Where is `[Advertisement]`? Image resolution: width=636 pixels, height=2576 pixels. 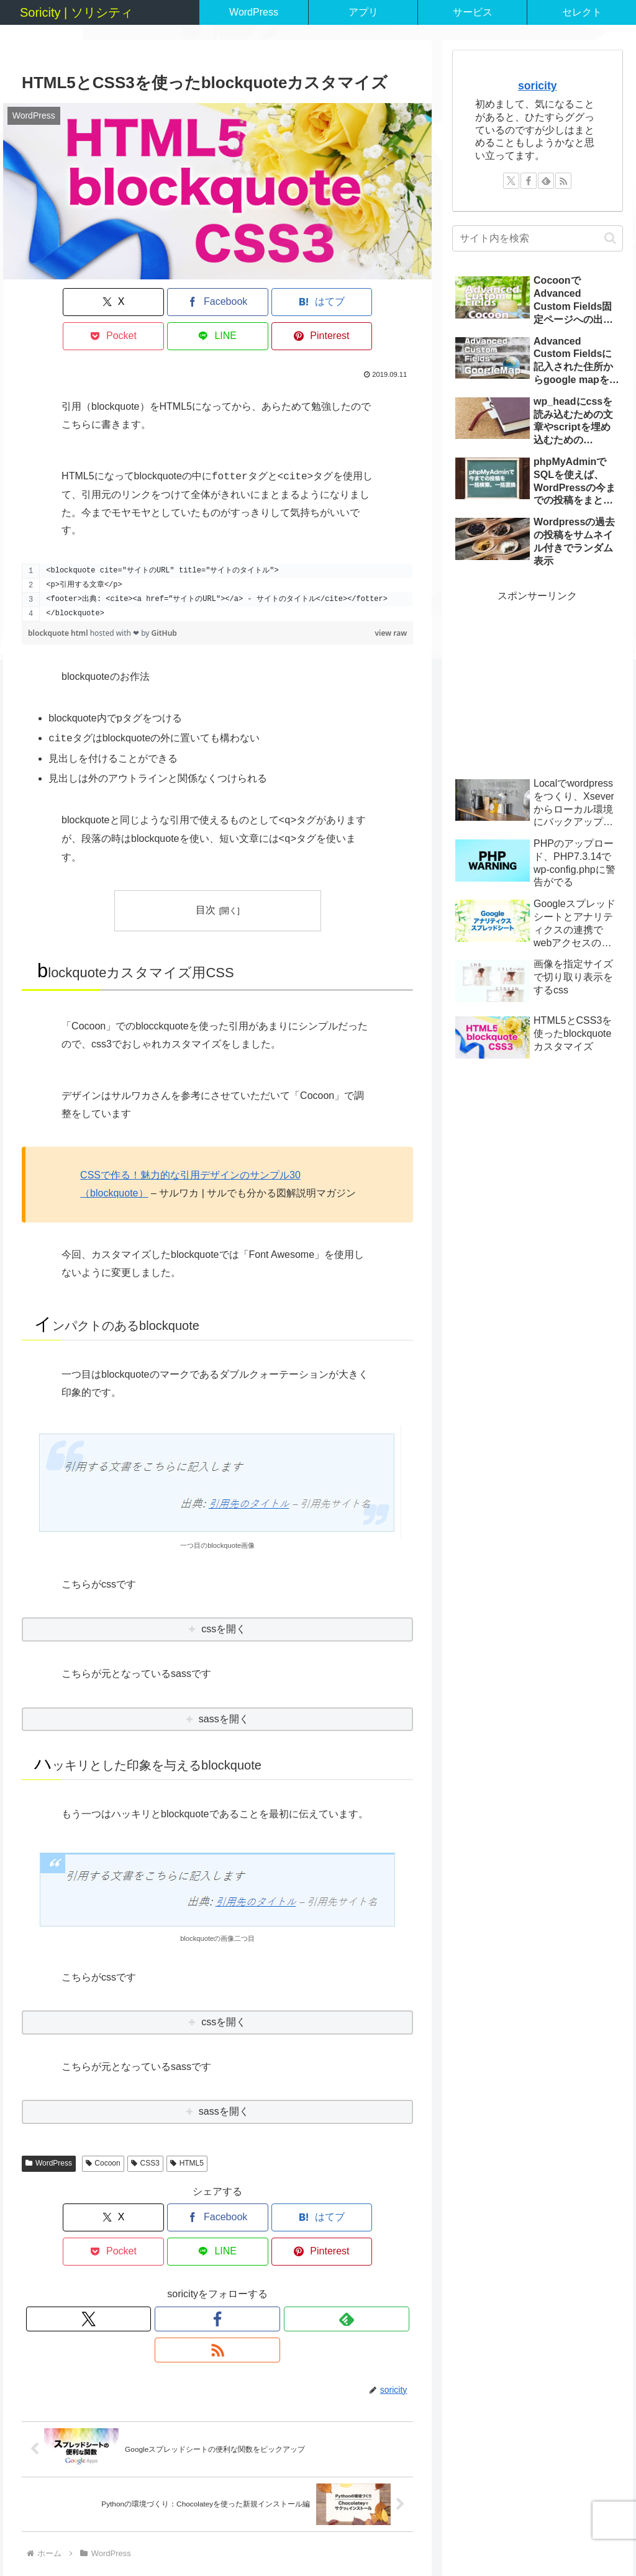
[Advertisement] is located at coordinates (537, 683).